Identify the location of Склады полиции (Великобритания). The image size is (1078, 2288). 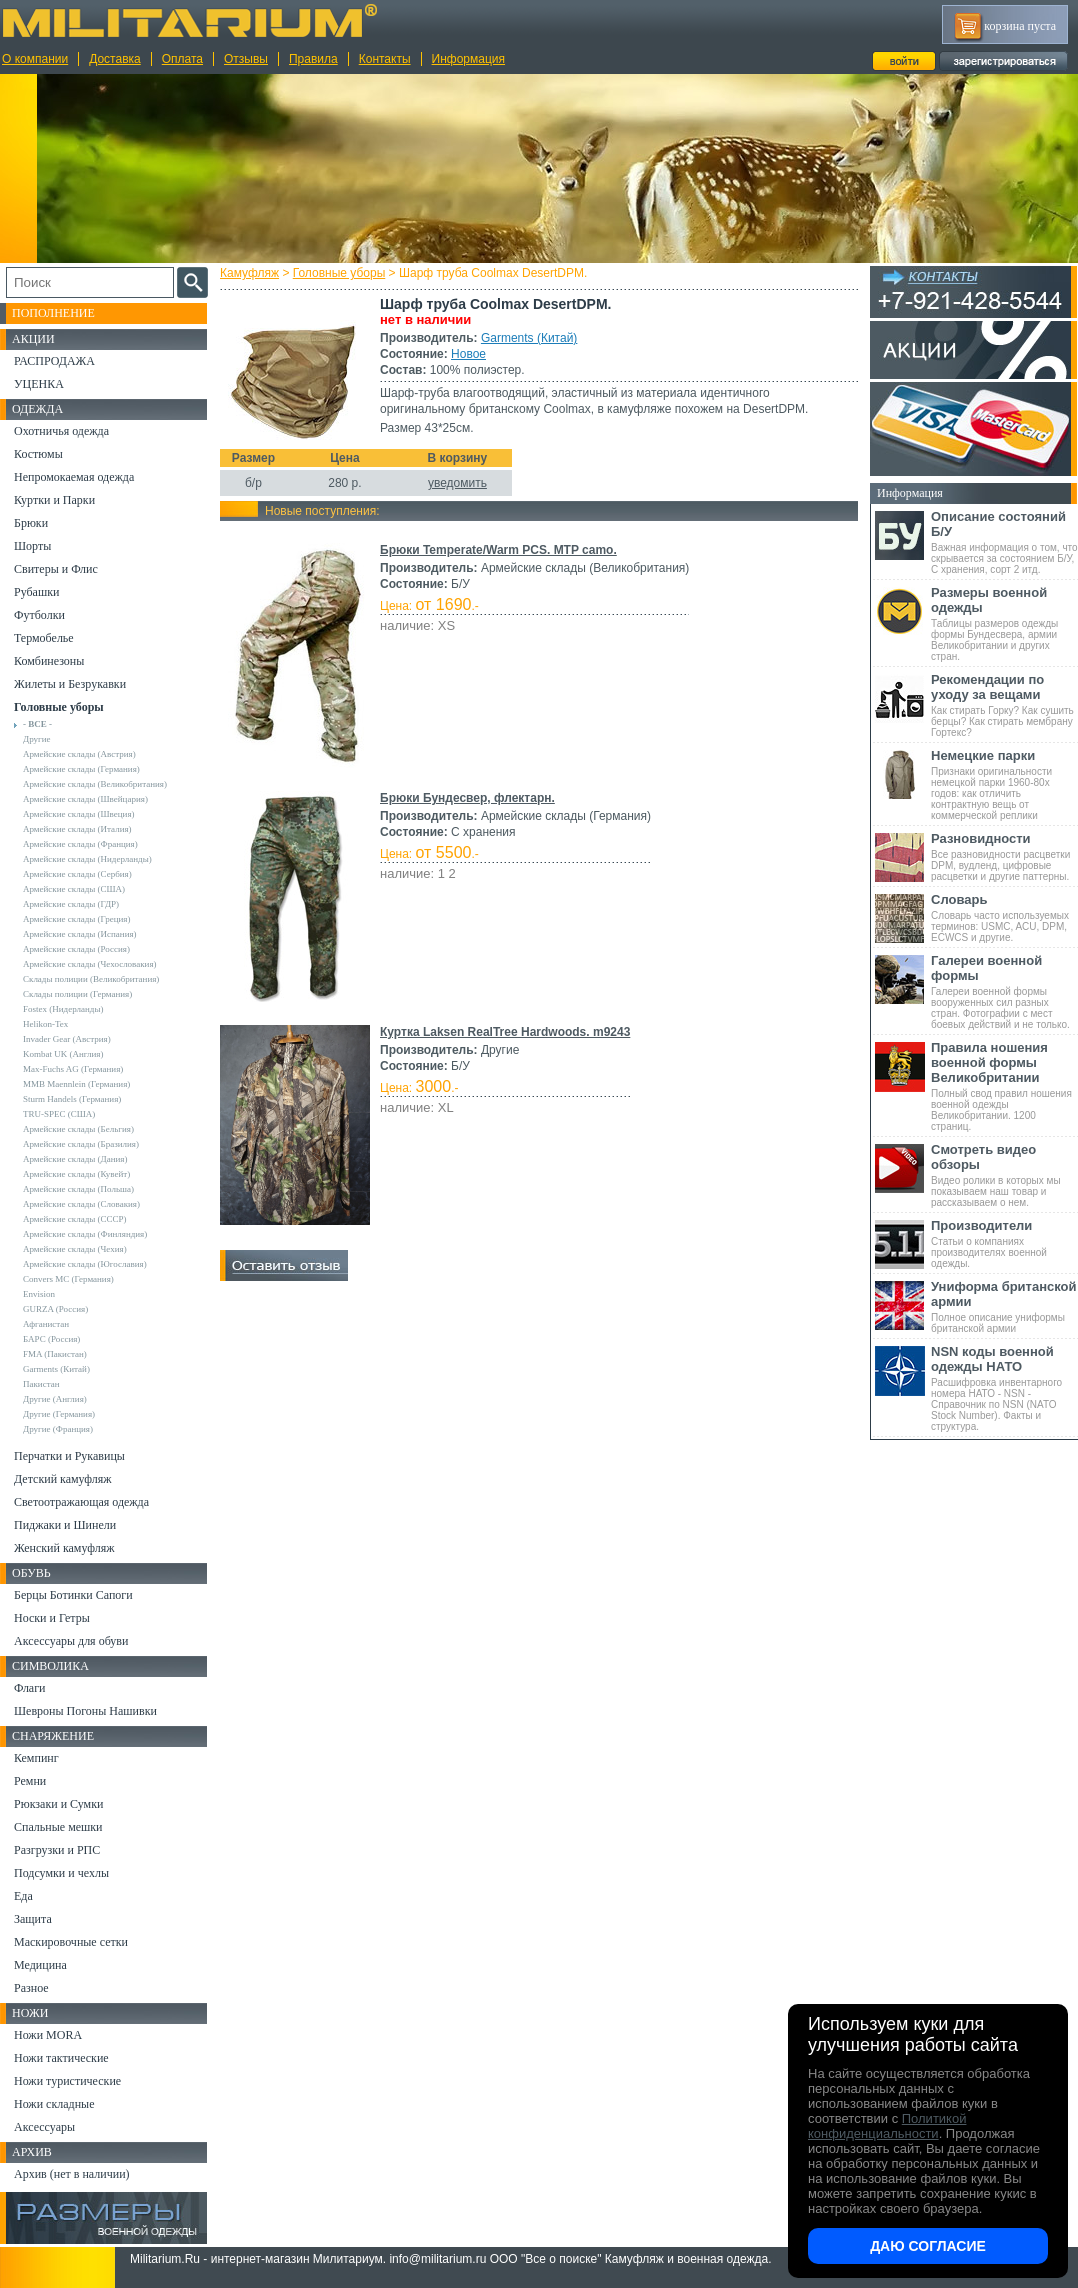
(91, 979).